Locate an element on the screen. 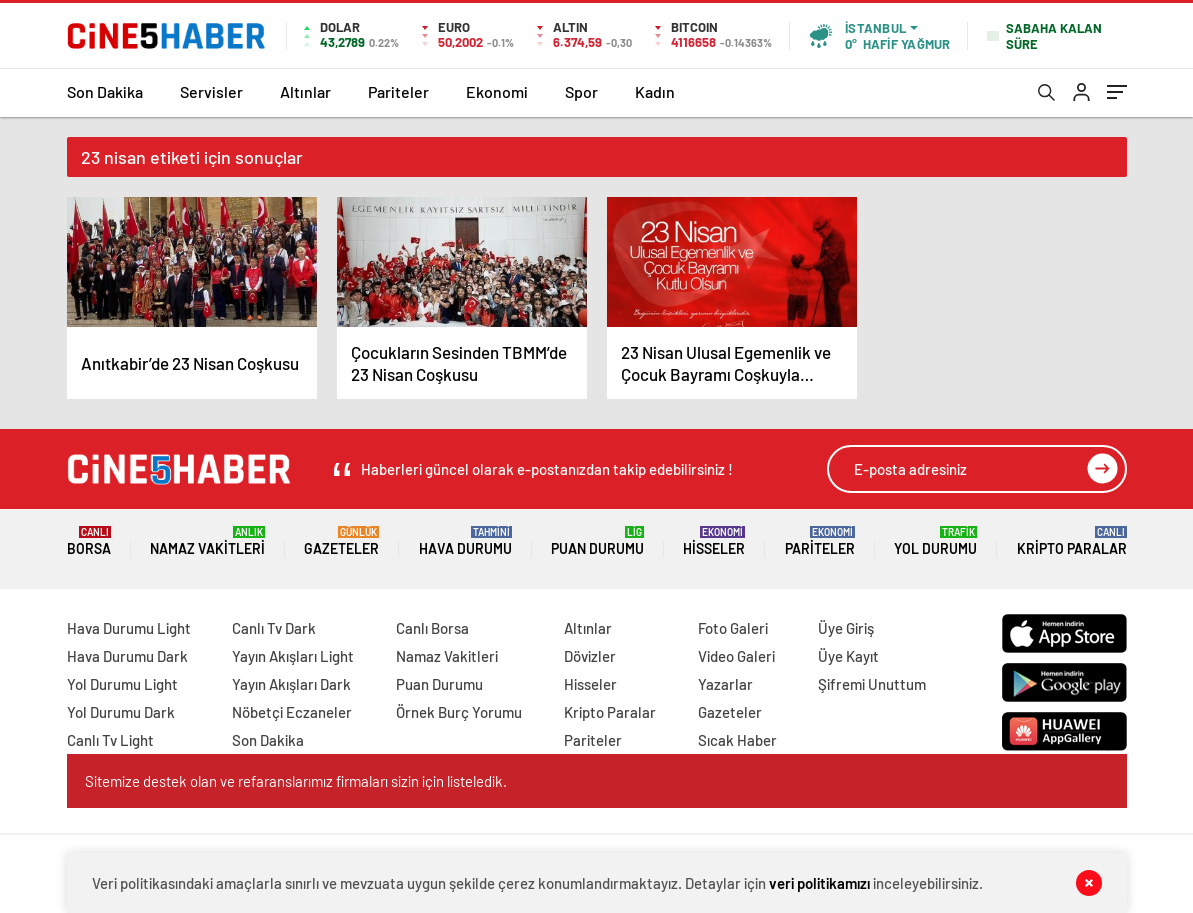 The image size is (1193, 913). veri politikamızı is located at coordinates (819, 883).